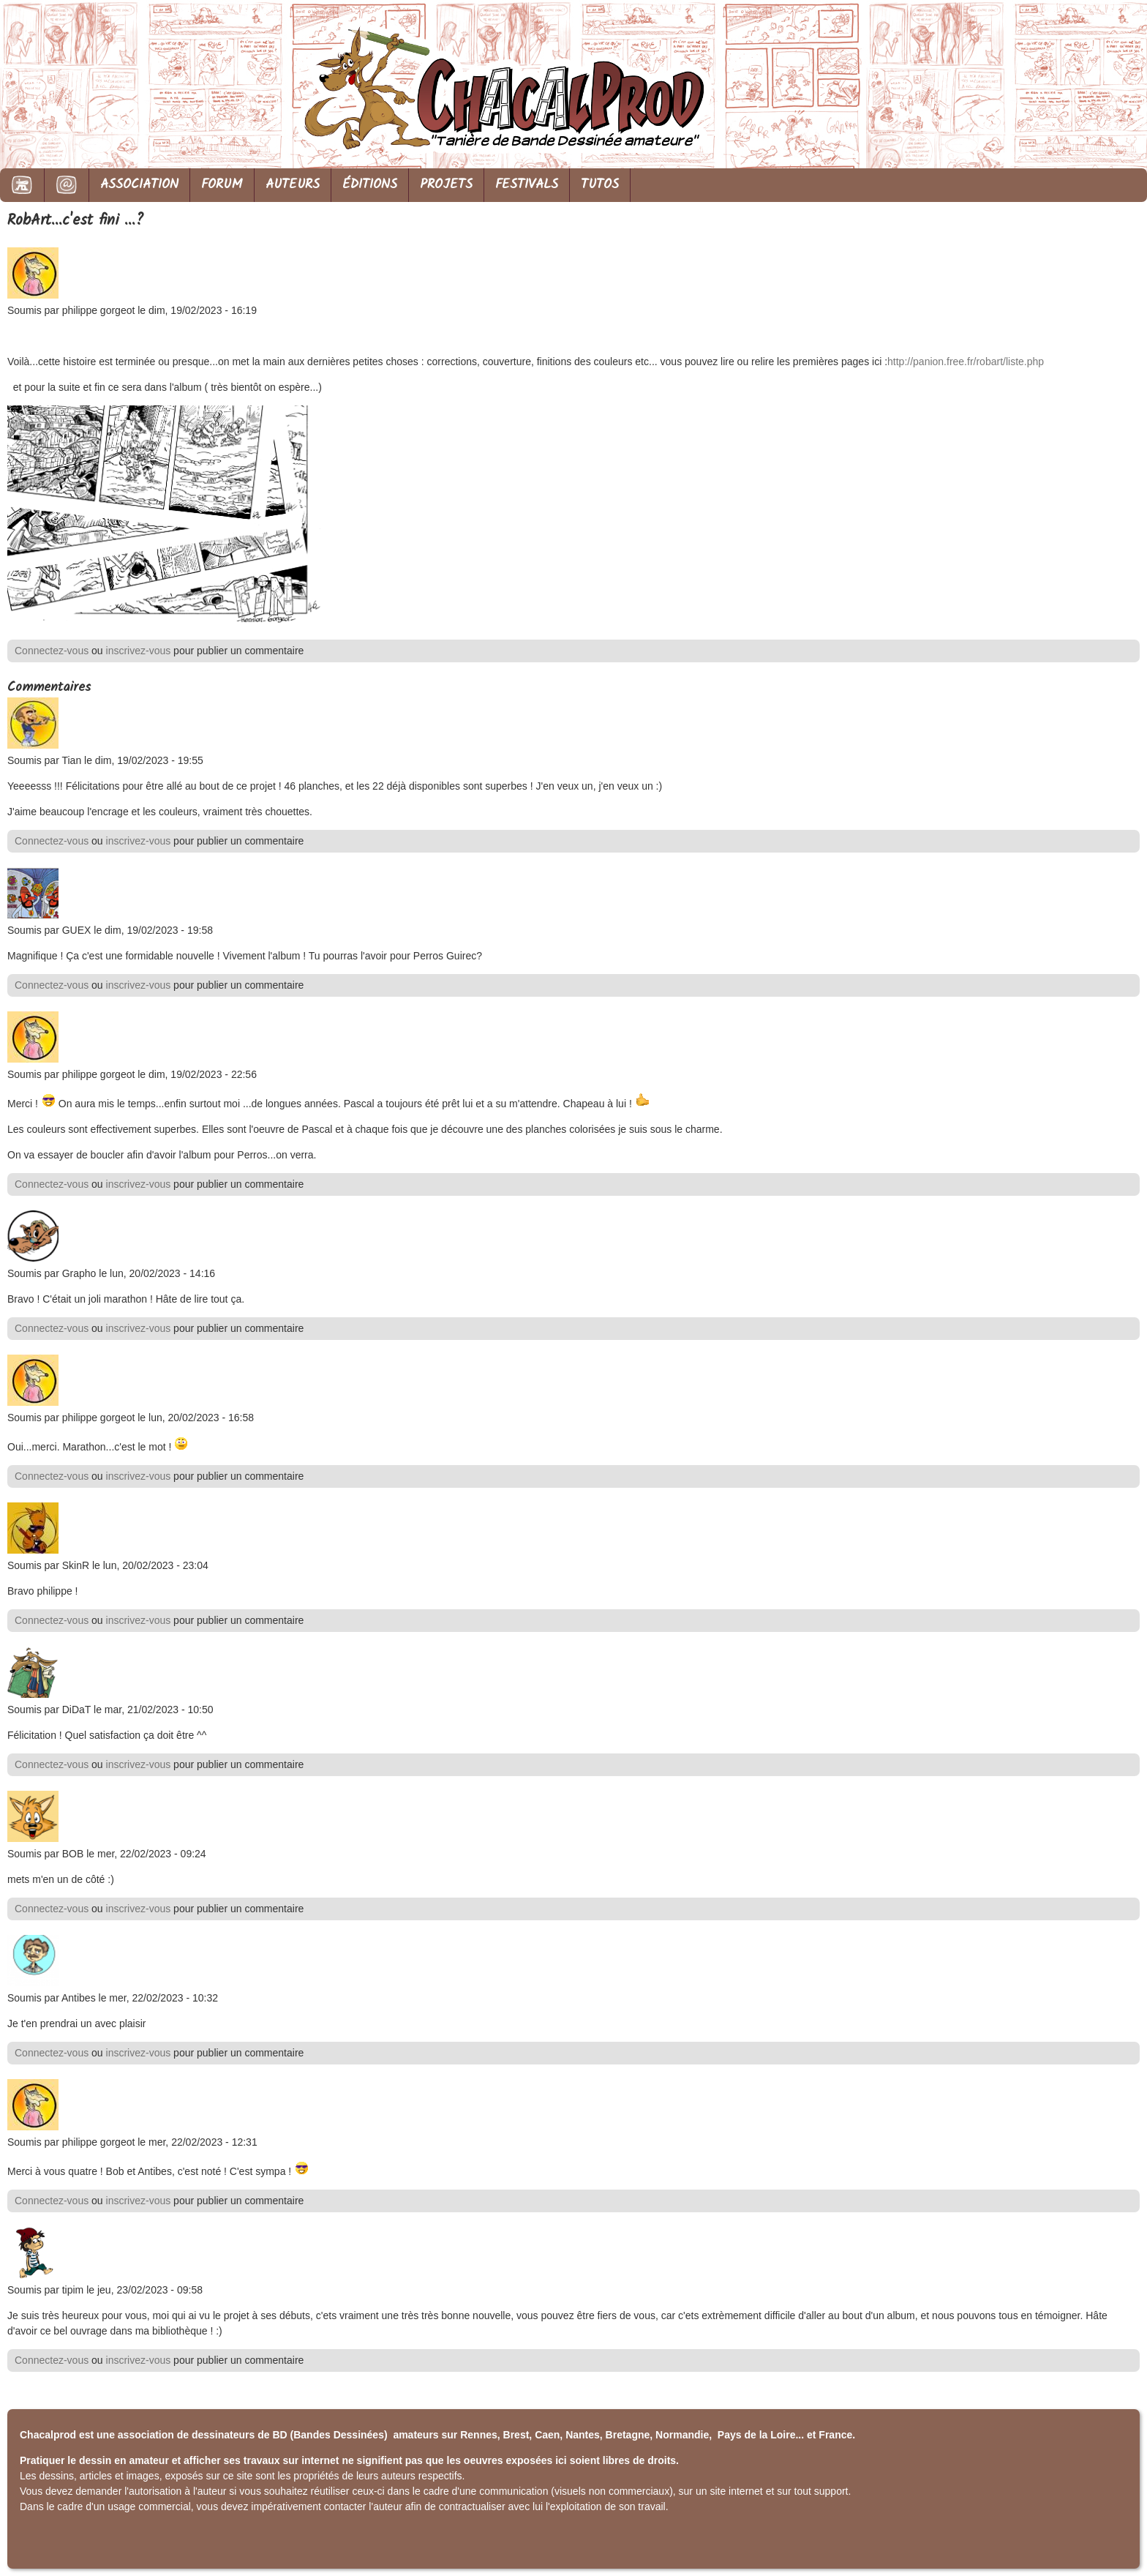 Image resolution: width=1147 pixels, height=2576 pixels. What do you see at coordinates (52, 650) in the screenshot?
I see `Connectez-vous` at bounding box center [52, 650].